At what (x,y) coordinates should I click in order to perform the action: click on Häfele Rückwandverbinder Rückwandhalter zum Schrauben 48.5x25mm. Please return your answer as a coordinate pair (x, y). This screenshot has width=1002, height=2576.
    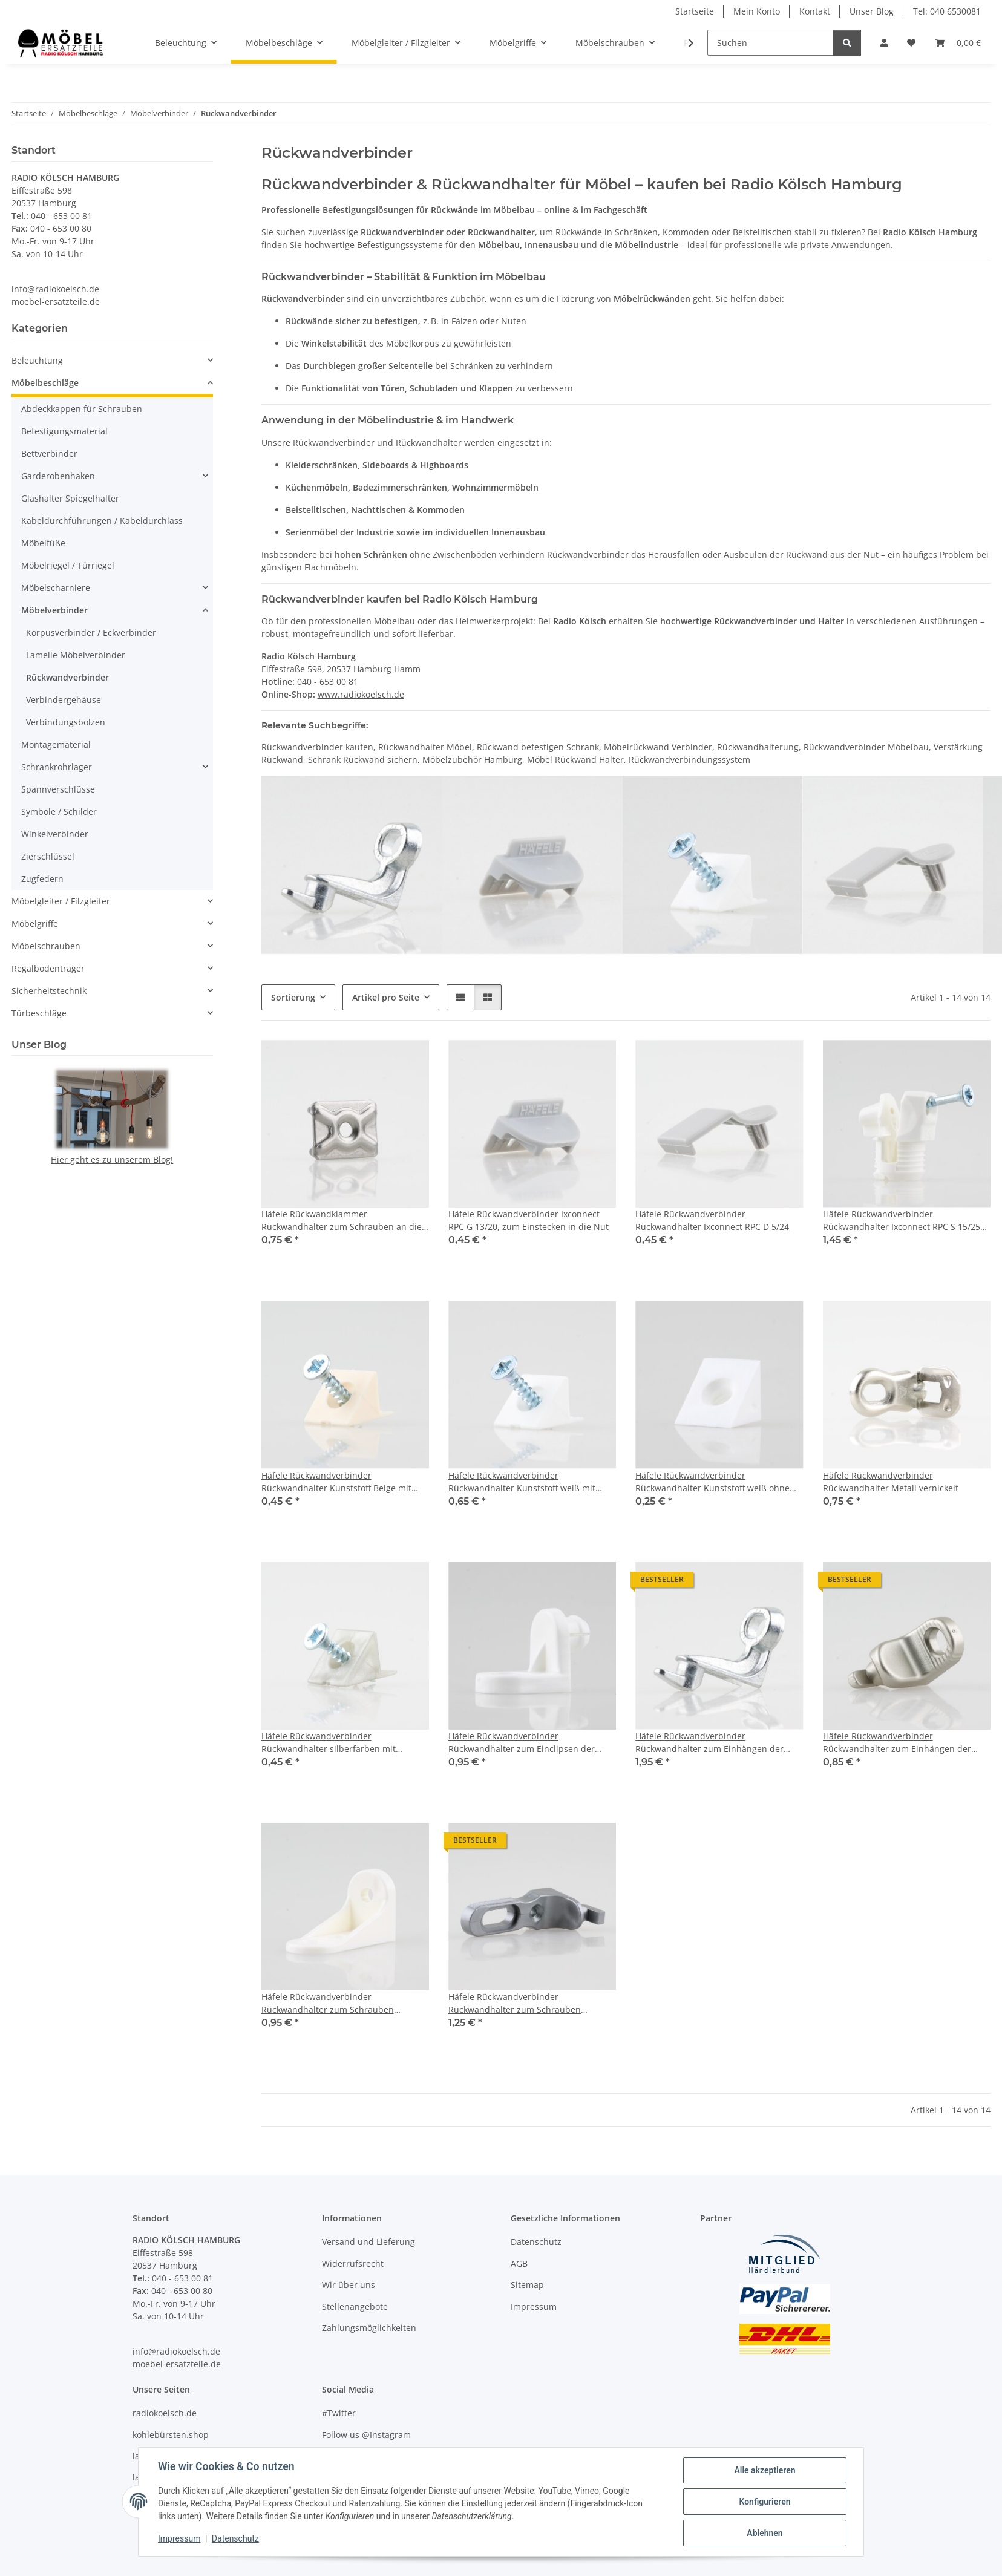
    Looking at the image, I should click on (514, 2003).